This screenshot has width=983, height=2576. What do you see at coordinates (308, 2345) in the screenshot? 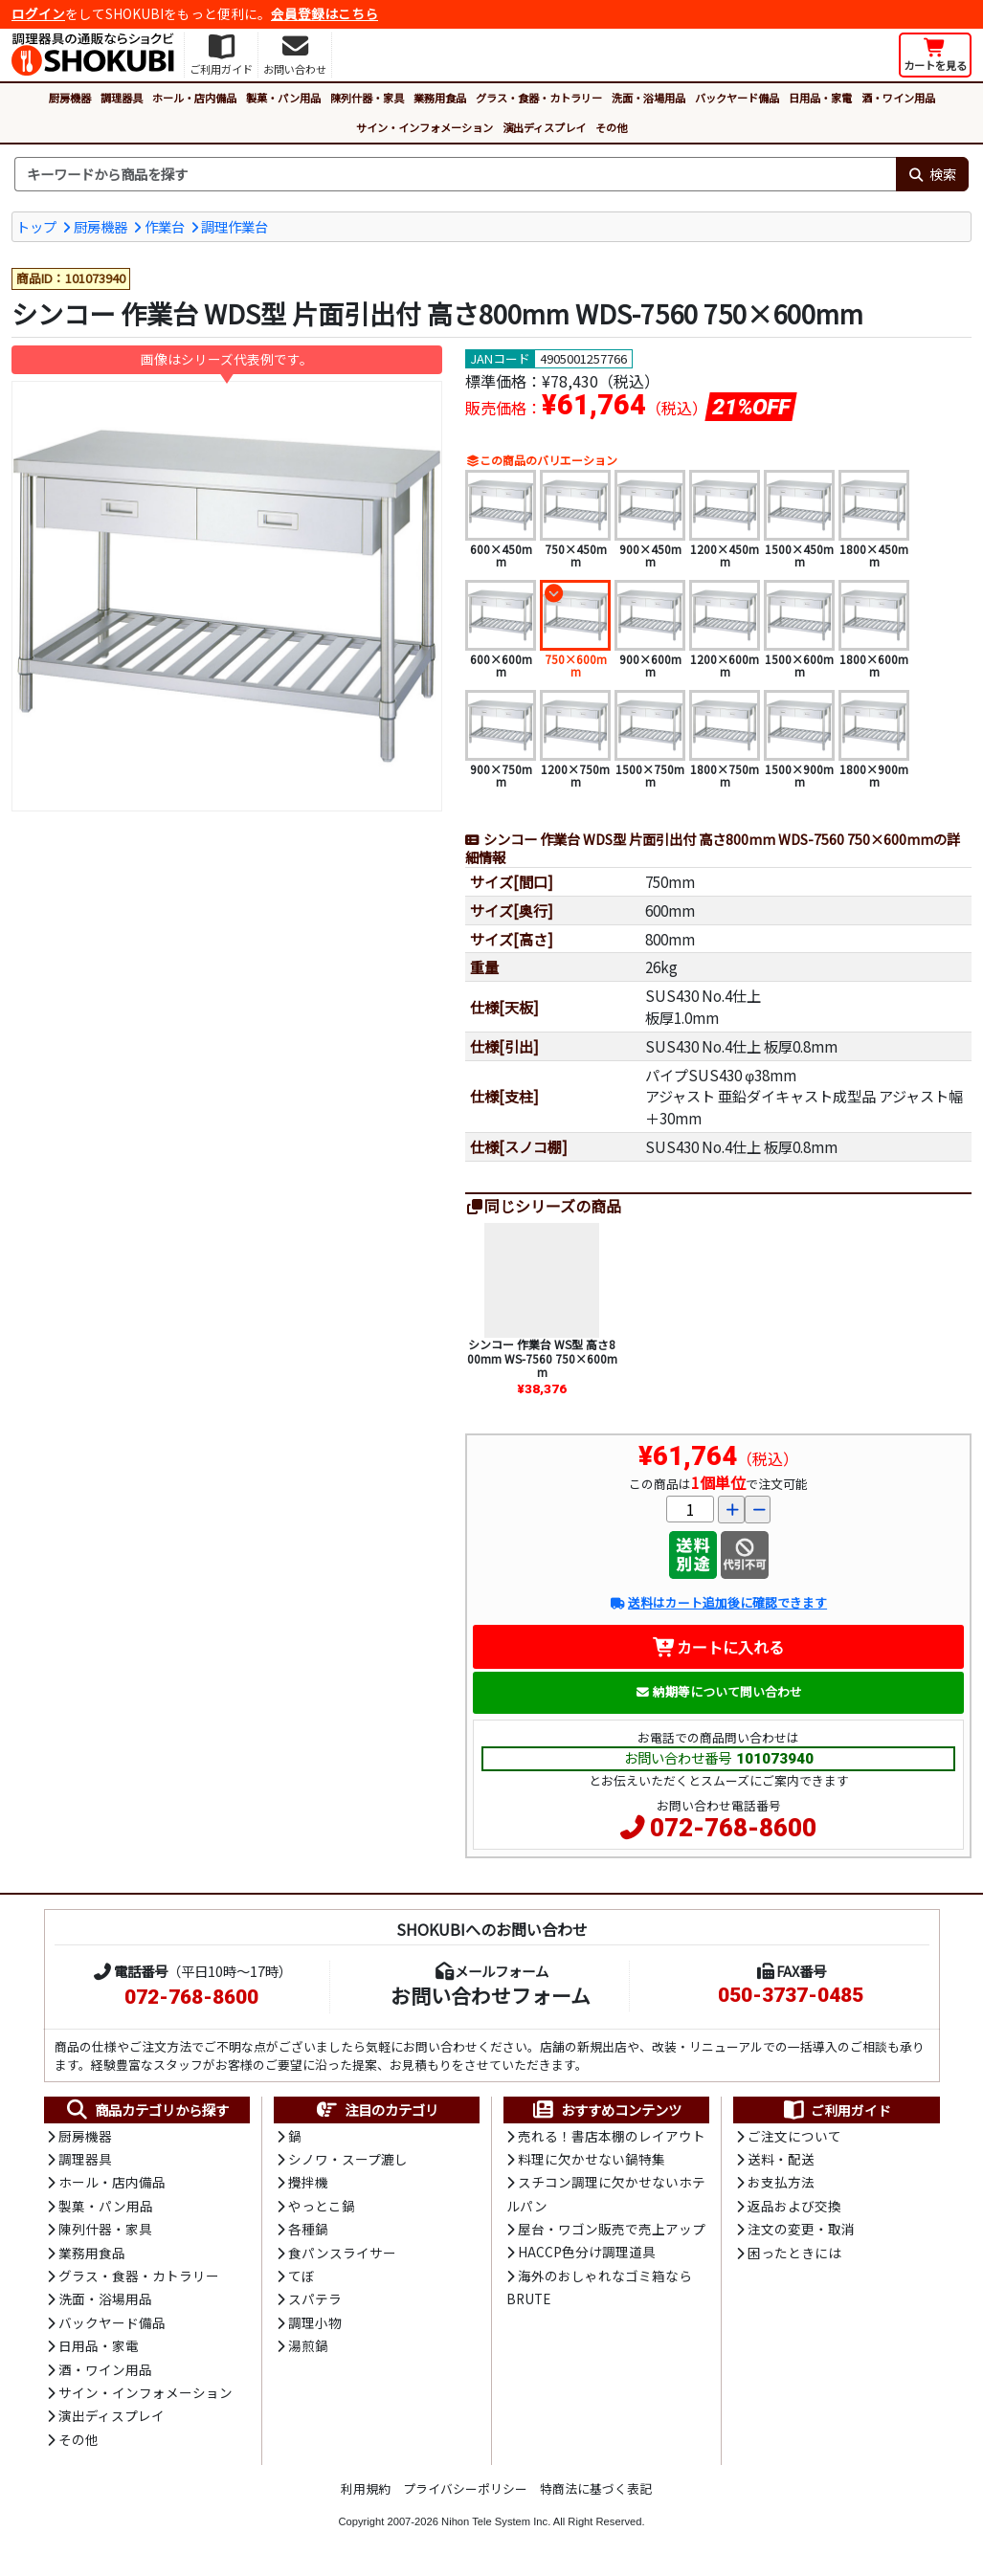
I see `湯煎鍋` at bounding box center [308, 2345].